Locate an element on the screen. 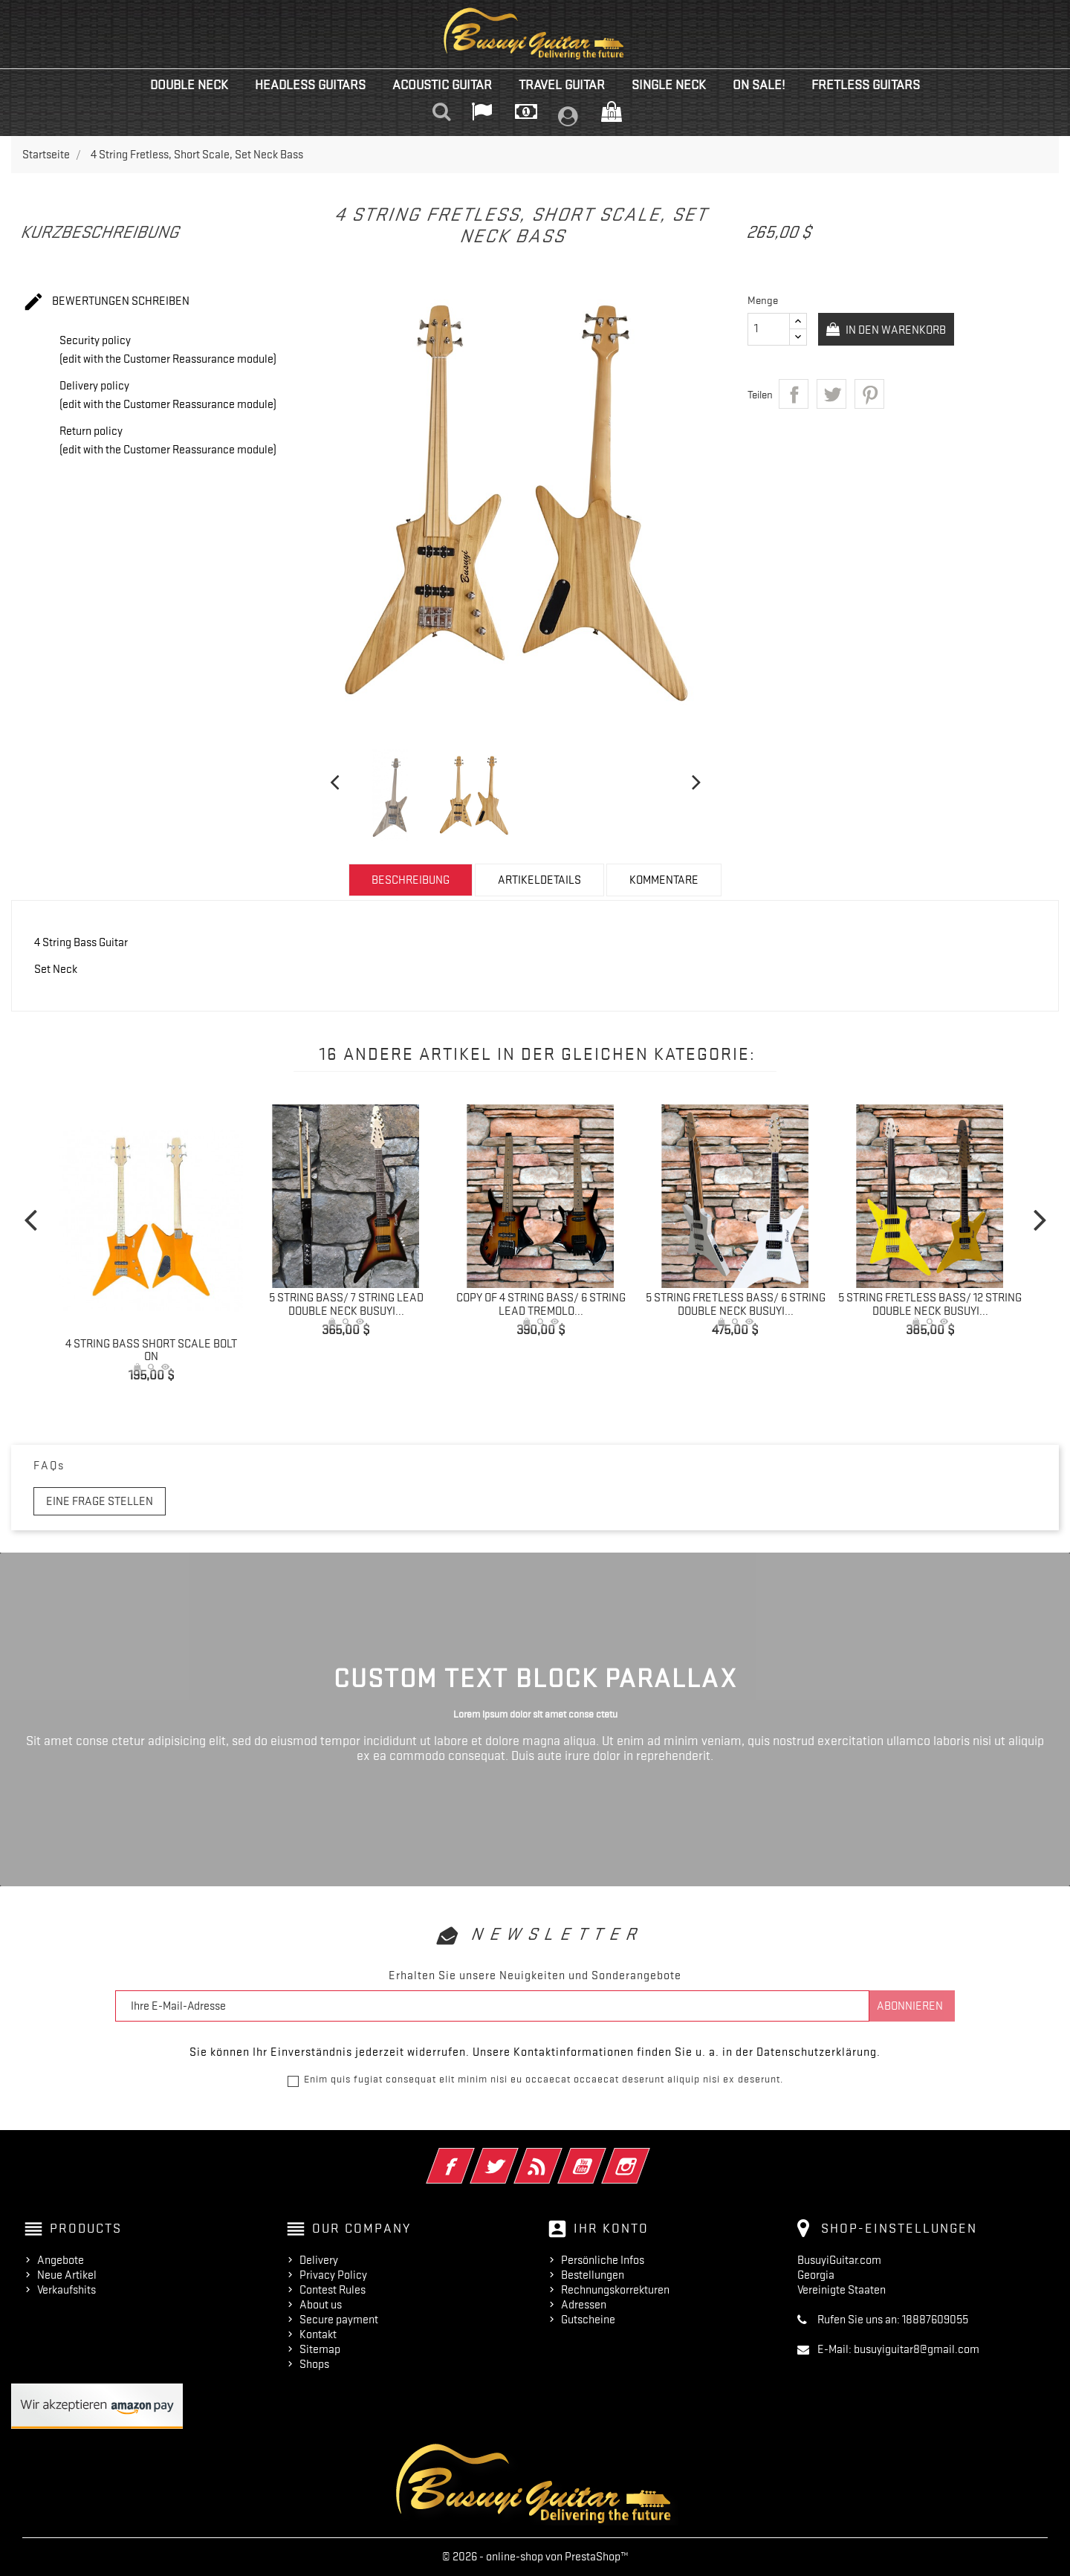  Beschreibung is located at coordinates (411, 880).